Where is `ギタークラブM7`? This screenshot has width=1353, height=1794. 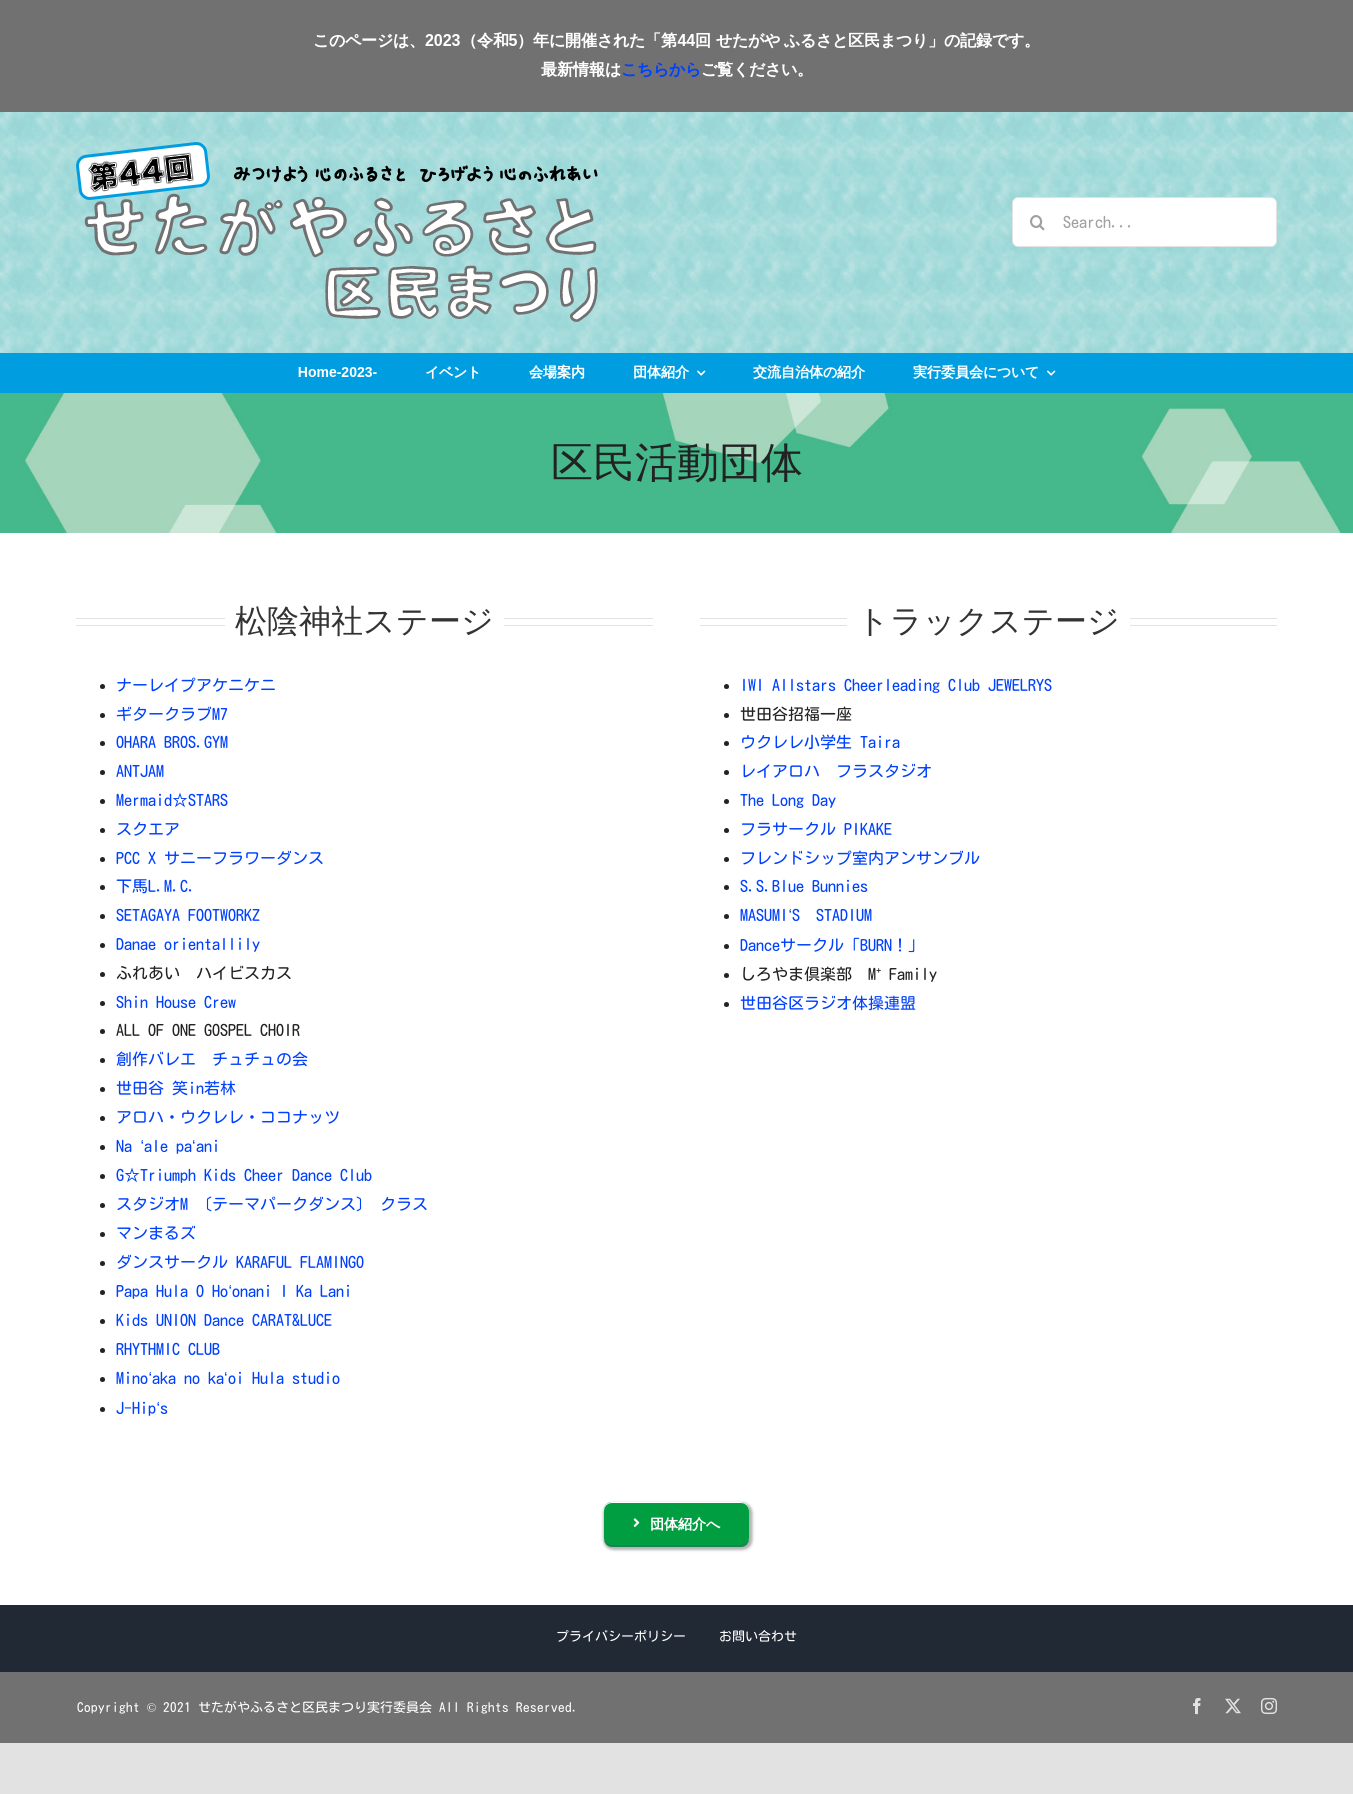
ギタークラブM7 is located at coordinates (172, 714).